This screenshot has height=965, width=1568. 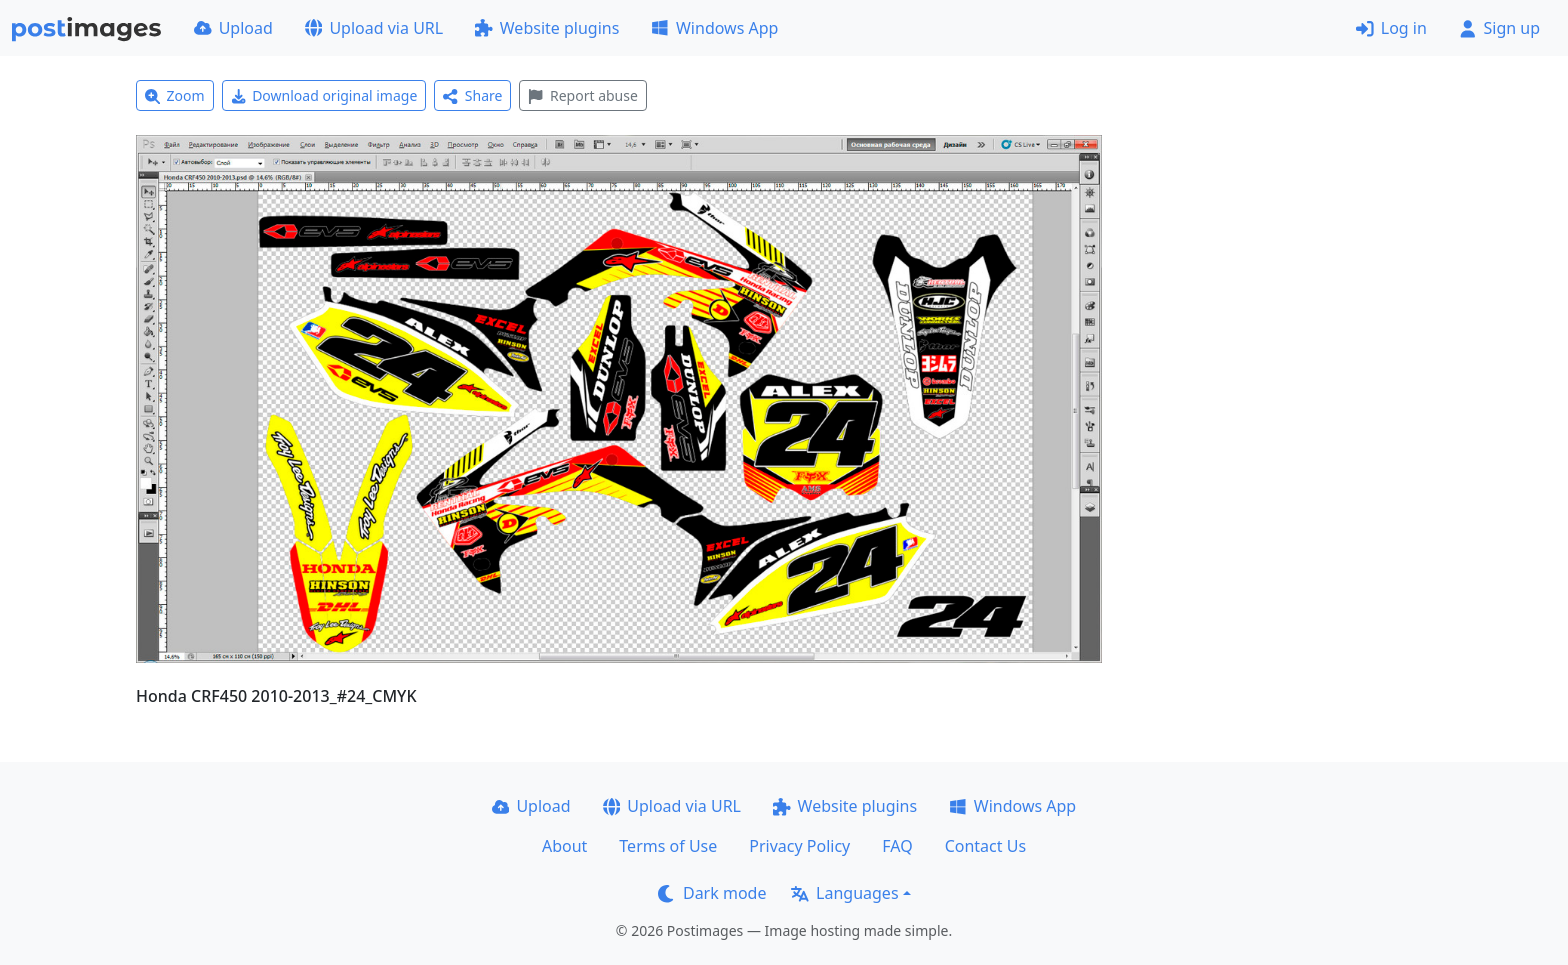 What do you see at coordinates (799, 846) in the screenshot?
I see `Privacy Policy` at bounding box center [799, 846].